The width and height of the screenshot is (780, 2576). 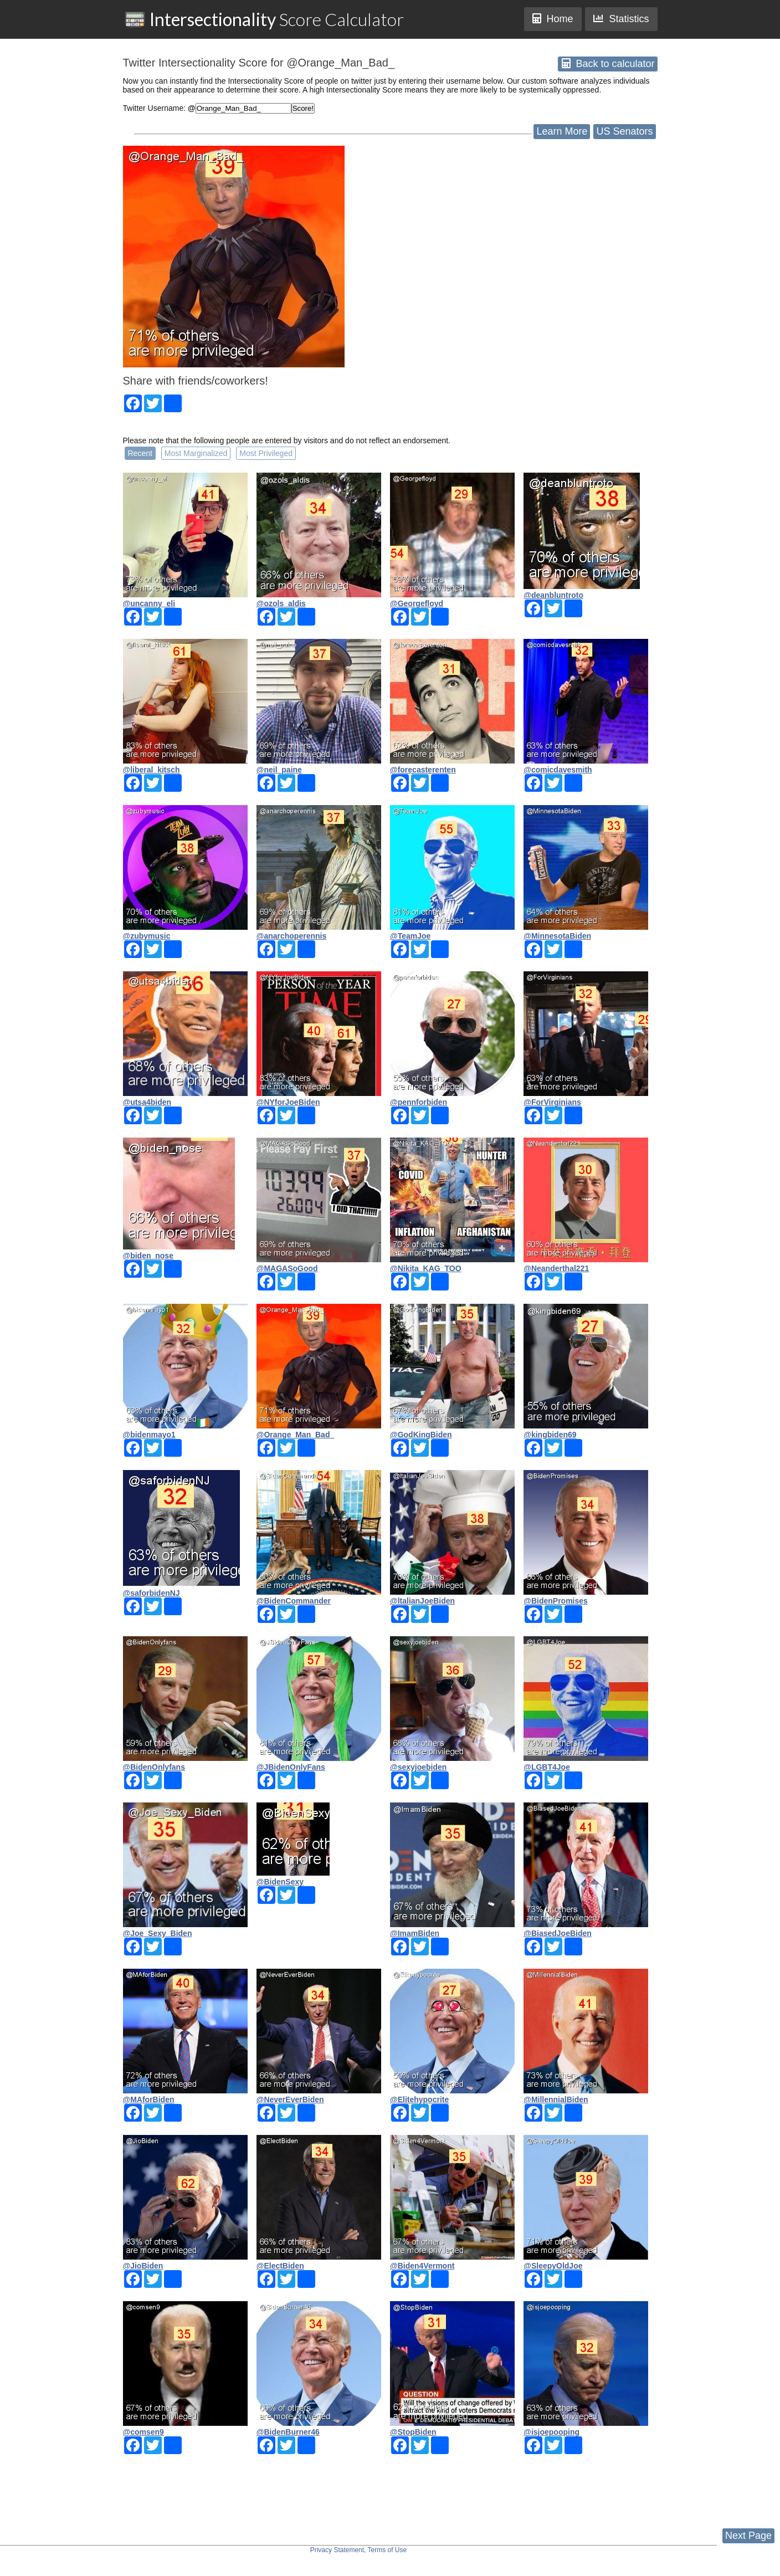 What do you see at coordinates (264, 19) in the screenshot?
I see `Score` at bounding box center [264, 19].